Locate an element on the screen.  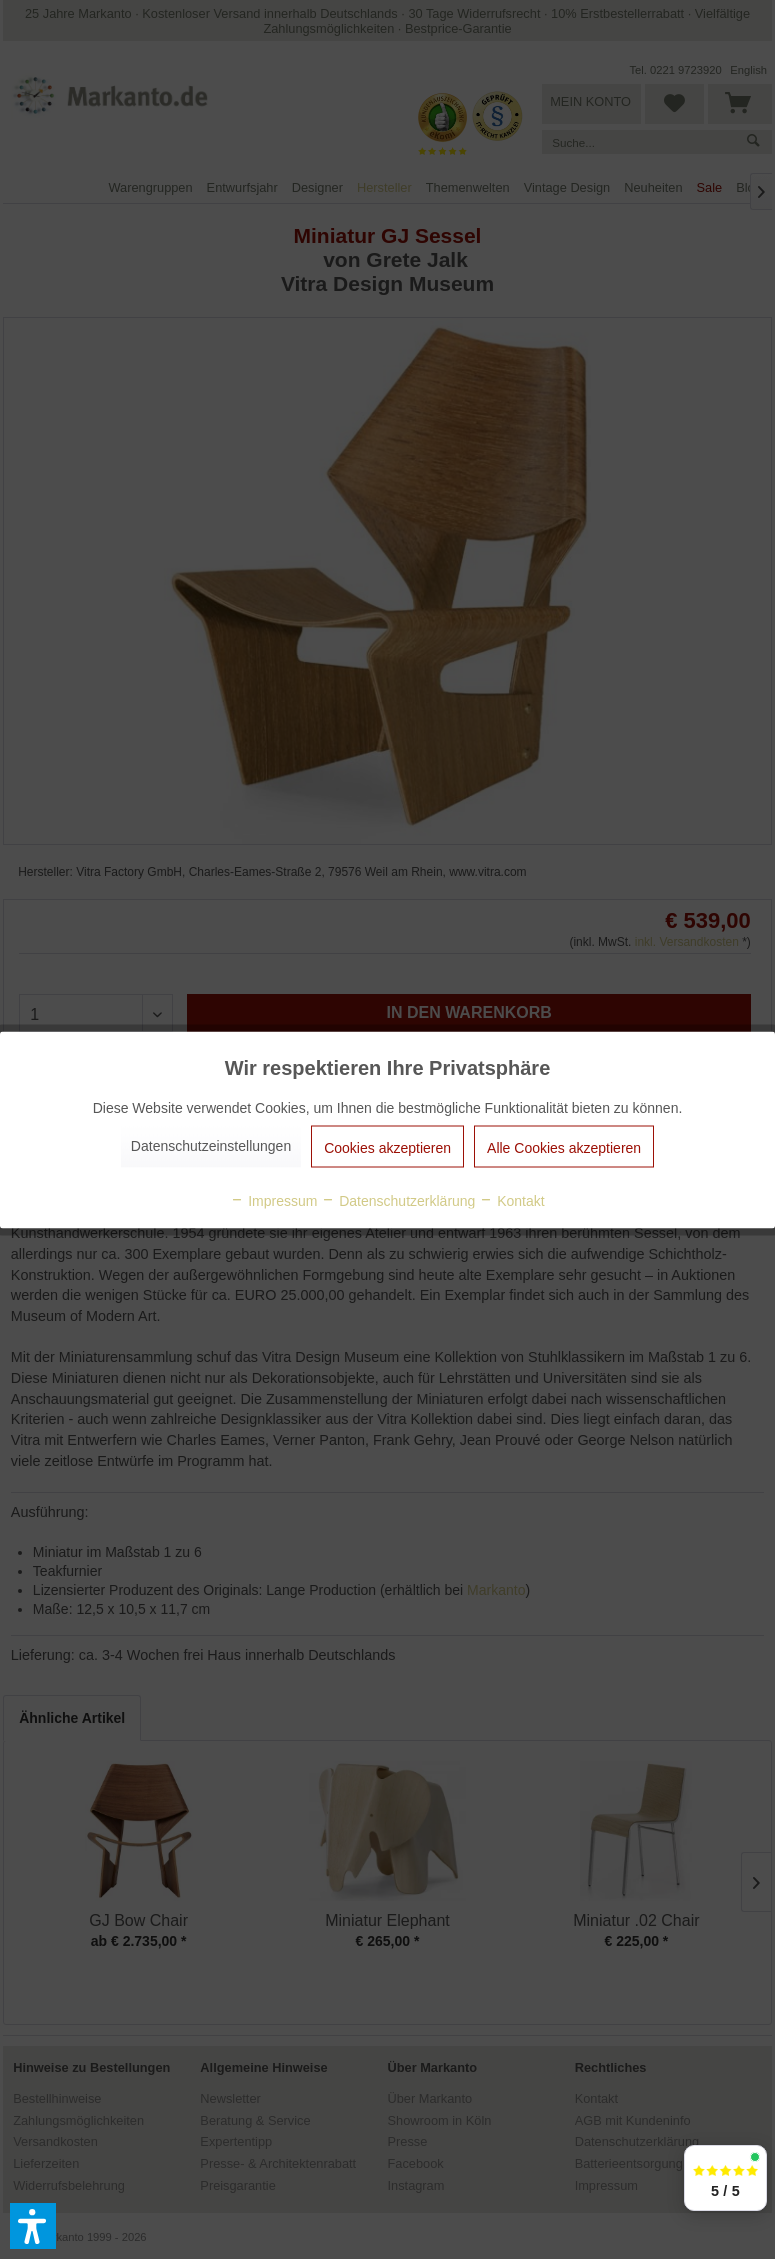
Datenschutzerklärung is located at coordinates (398, 1200).